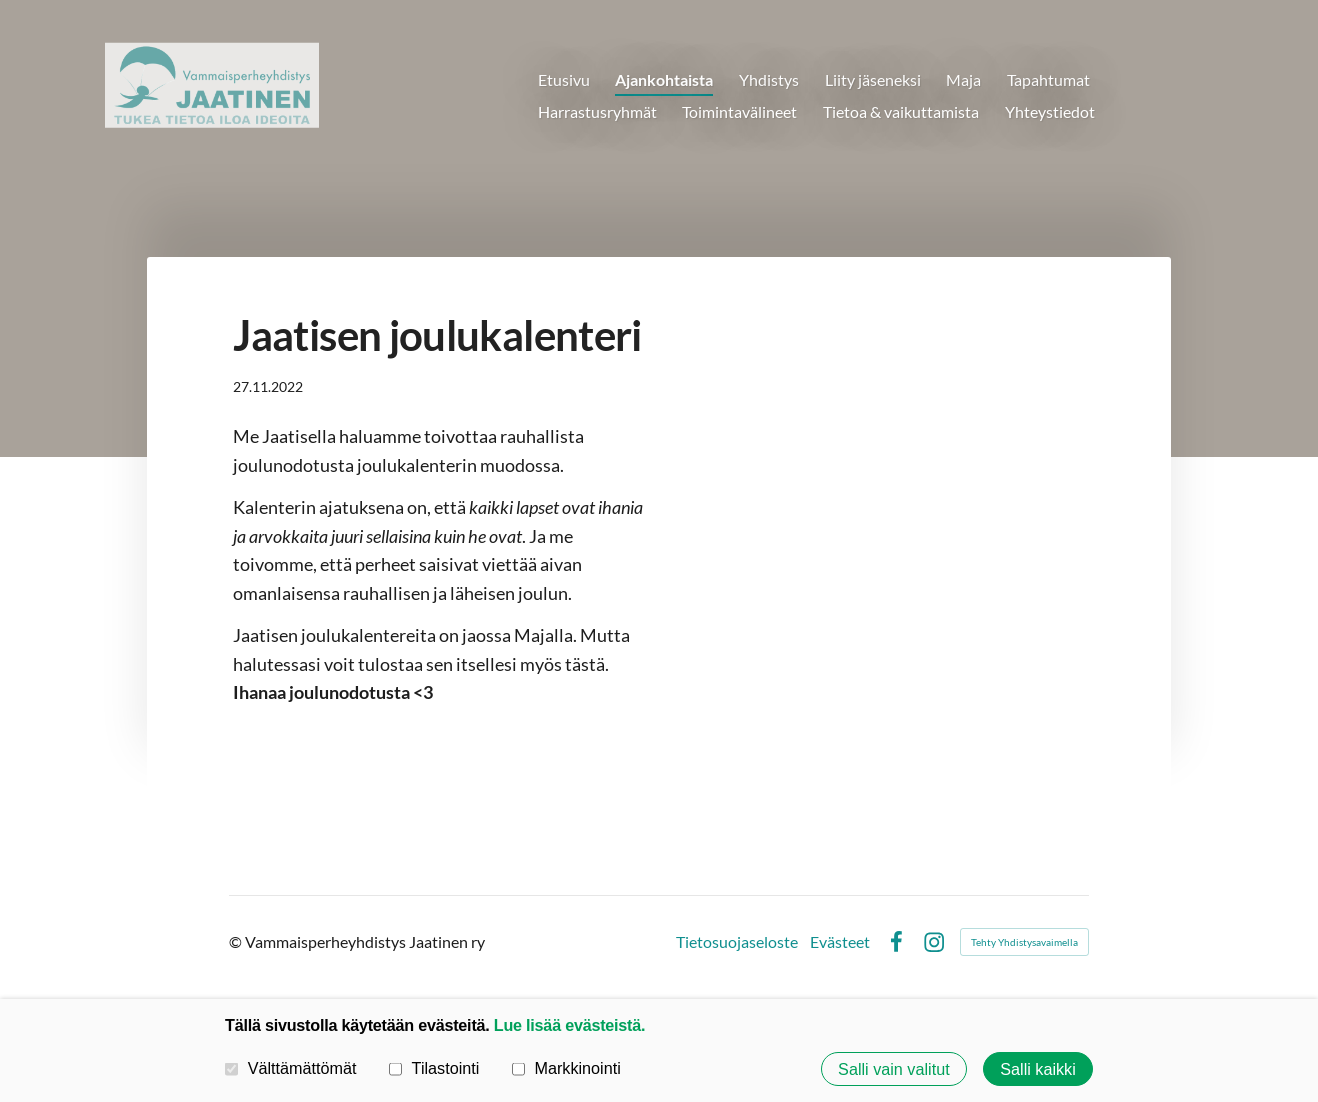  Describe the element at coordinates (237, 941) in the screenshot. I see `© [Kirjaudu sivustolle]` at that location.